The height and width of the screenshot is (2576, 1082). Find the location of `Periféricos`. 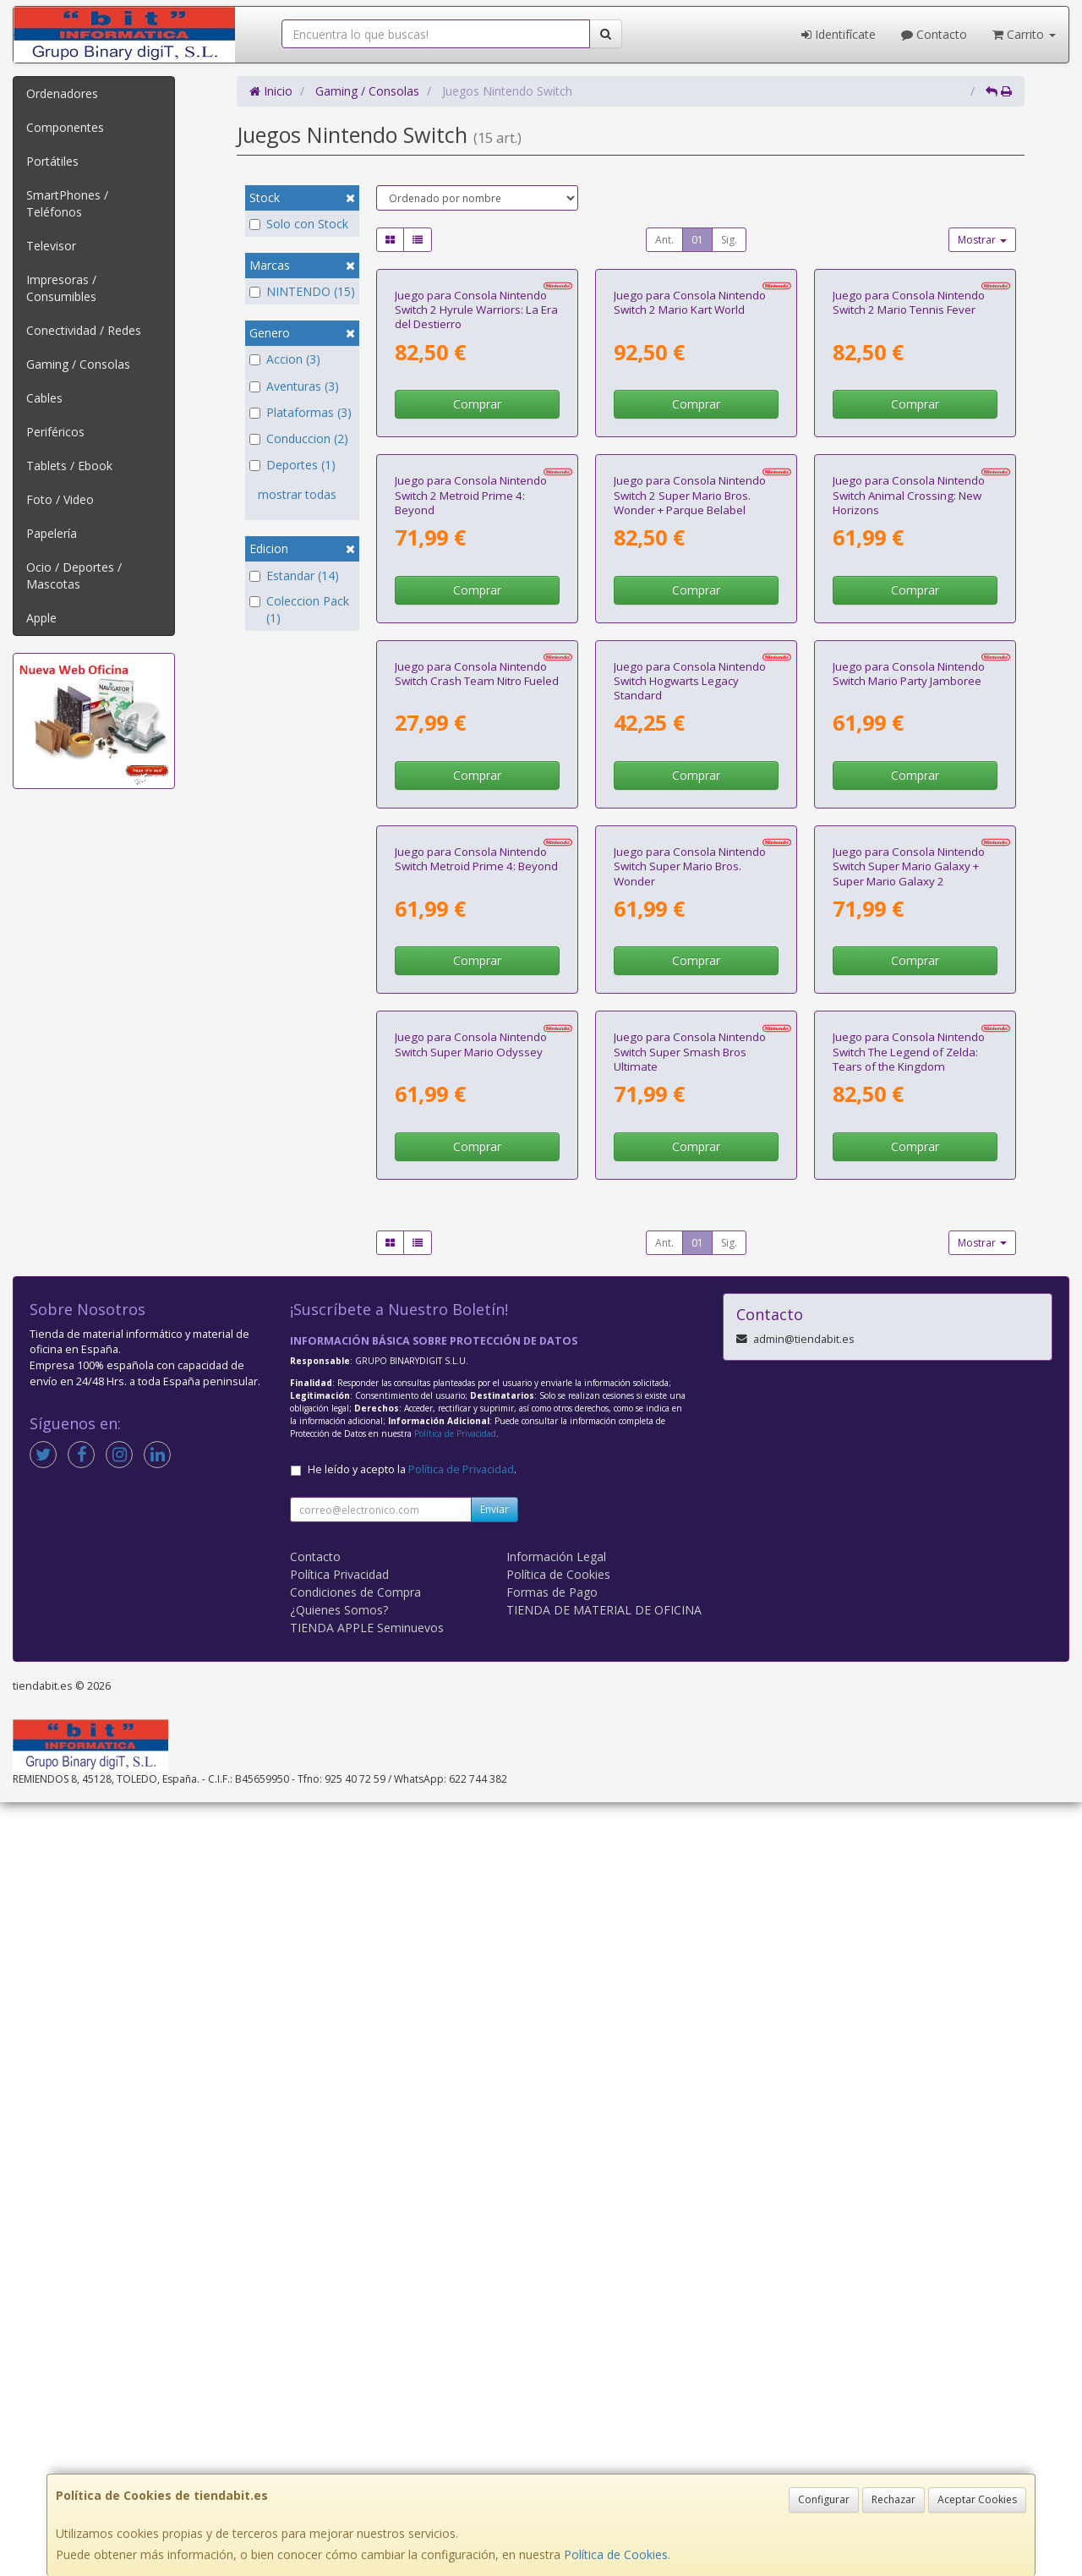

Periféricos is located at coordinates (55, 432).